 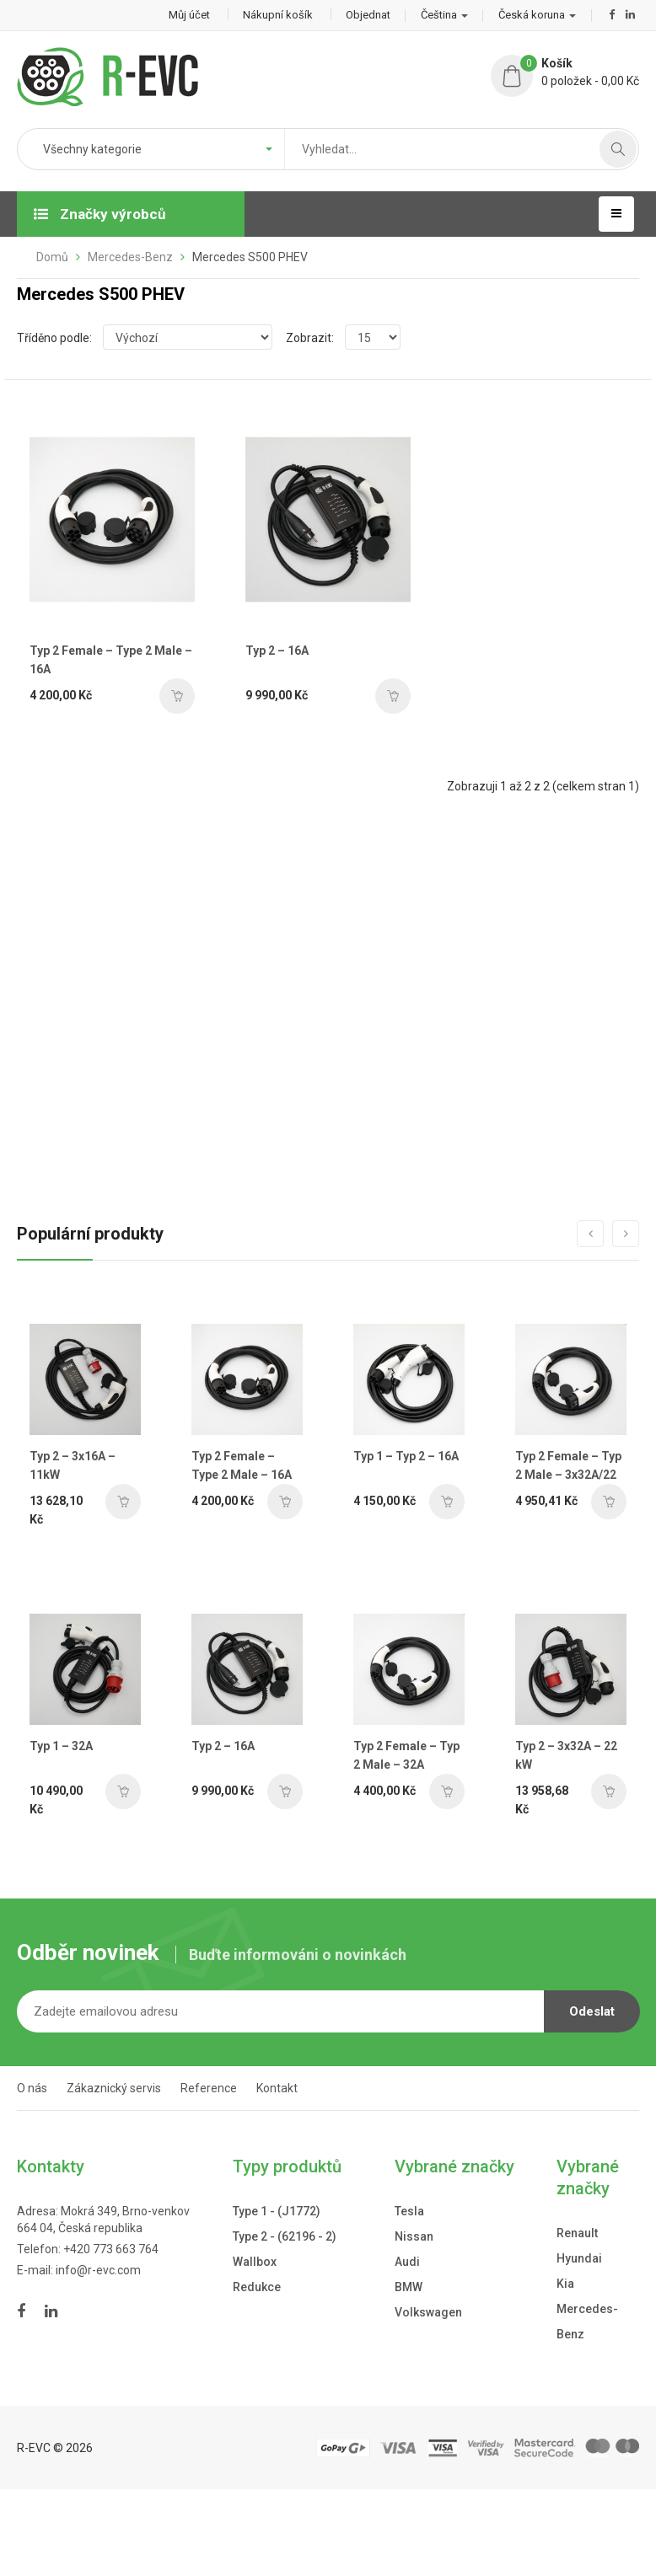 What do you see at coordinates (565, 2281) in the screenshot?
I see `Kia` at bounding box center [565, 2281].